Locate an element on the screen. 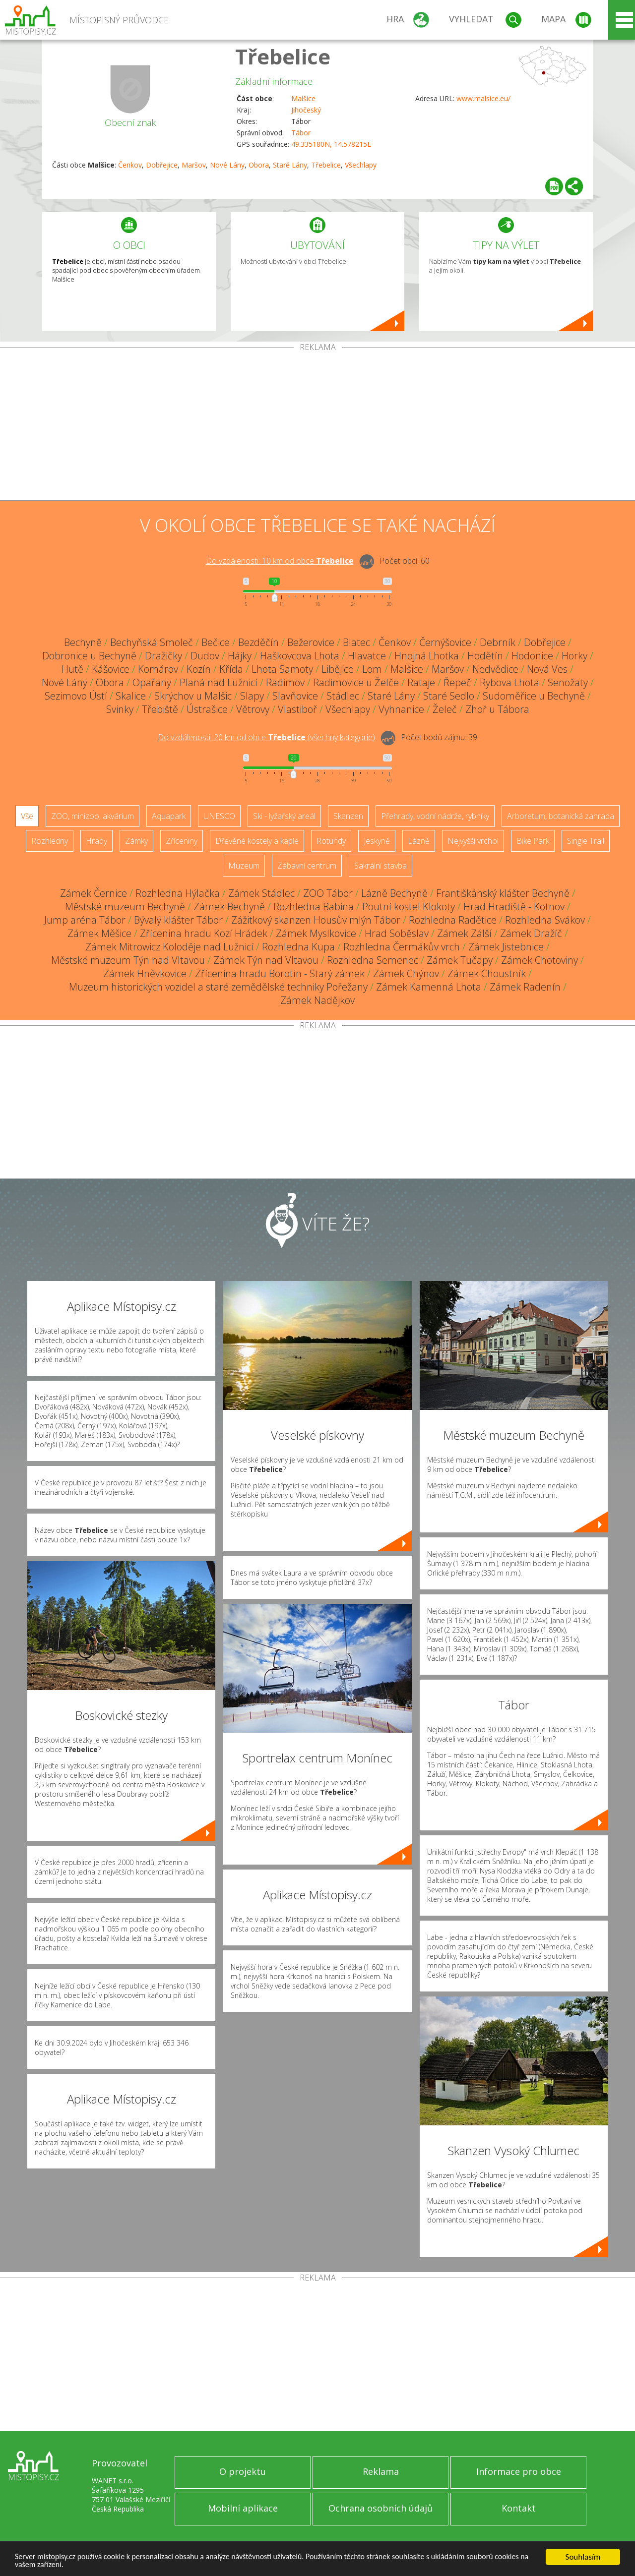  Třebiště is located at coordinates (160, 709).